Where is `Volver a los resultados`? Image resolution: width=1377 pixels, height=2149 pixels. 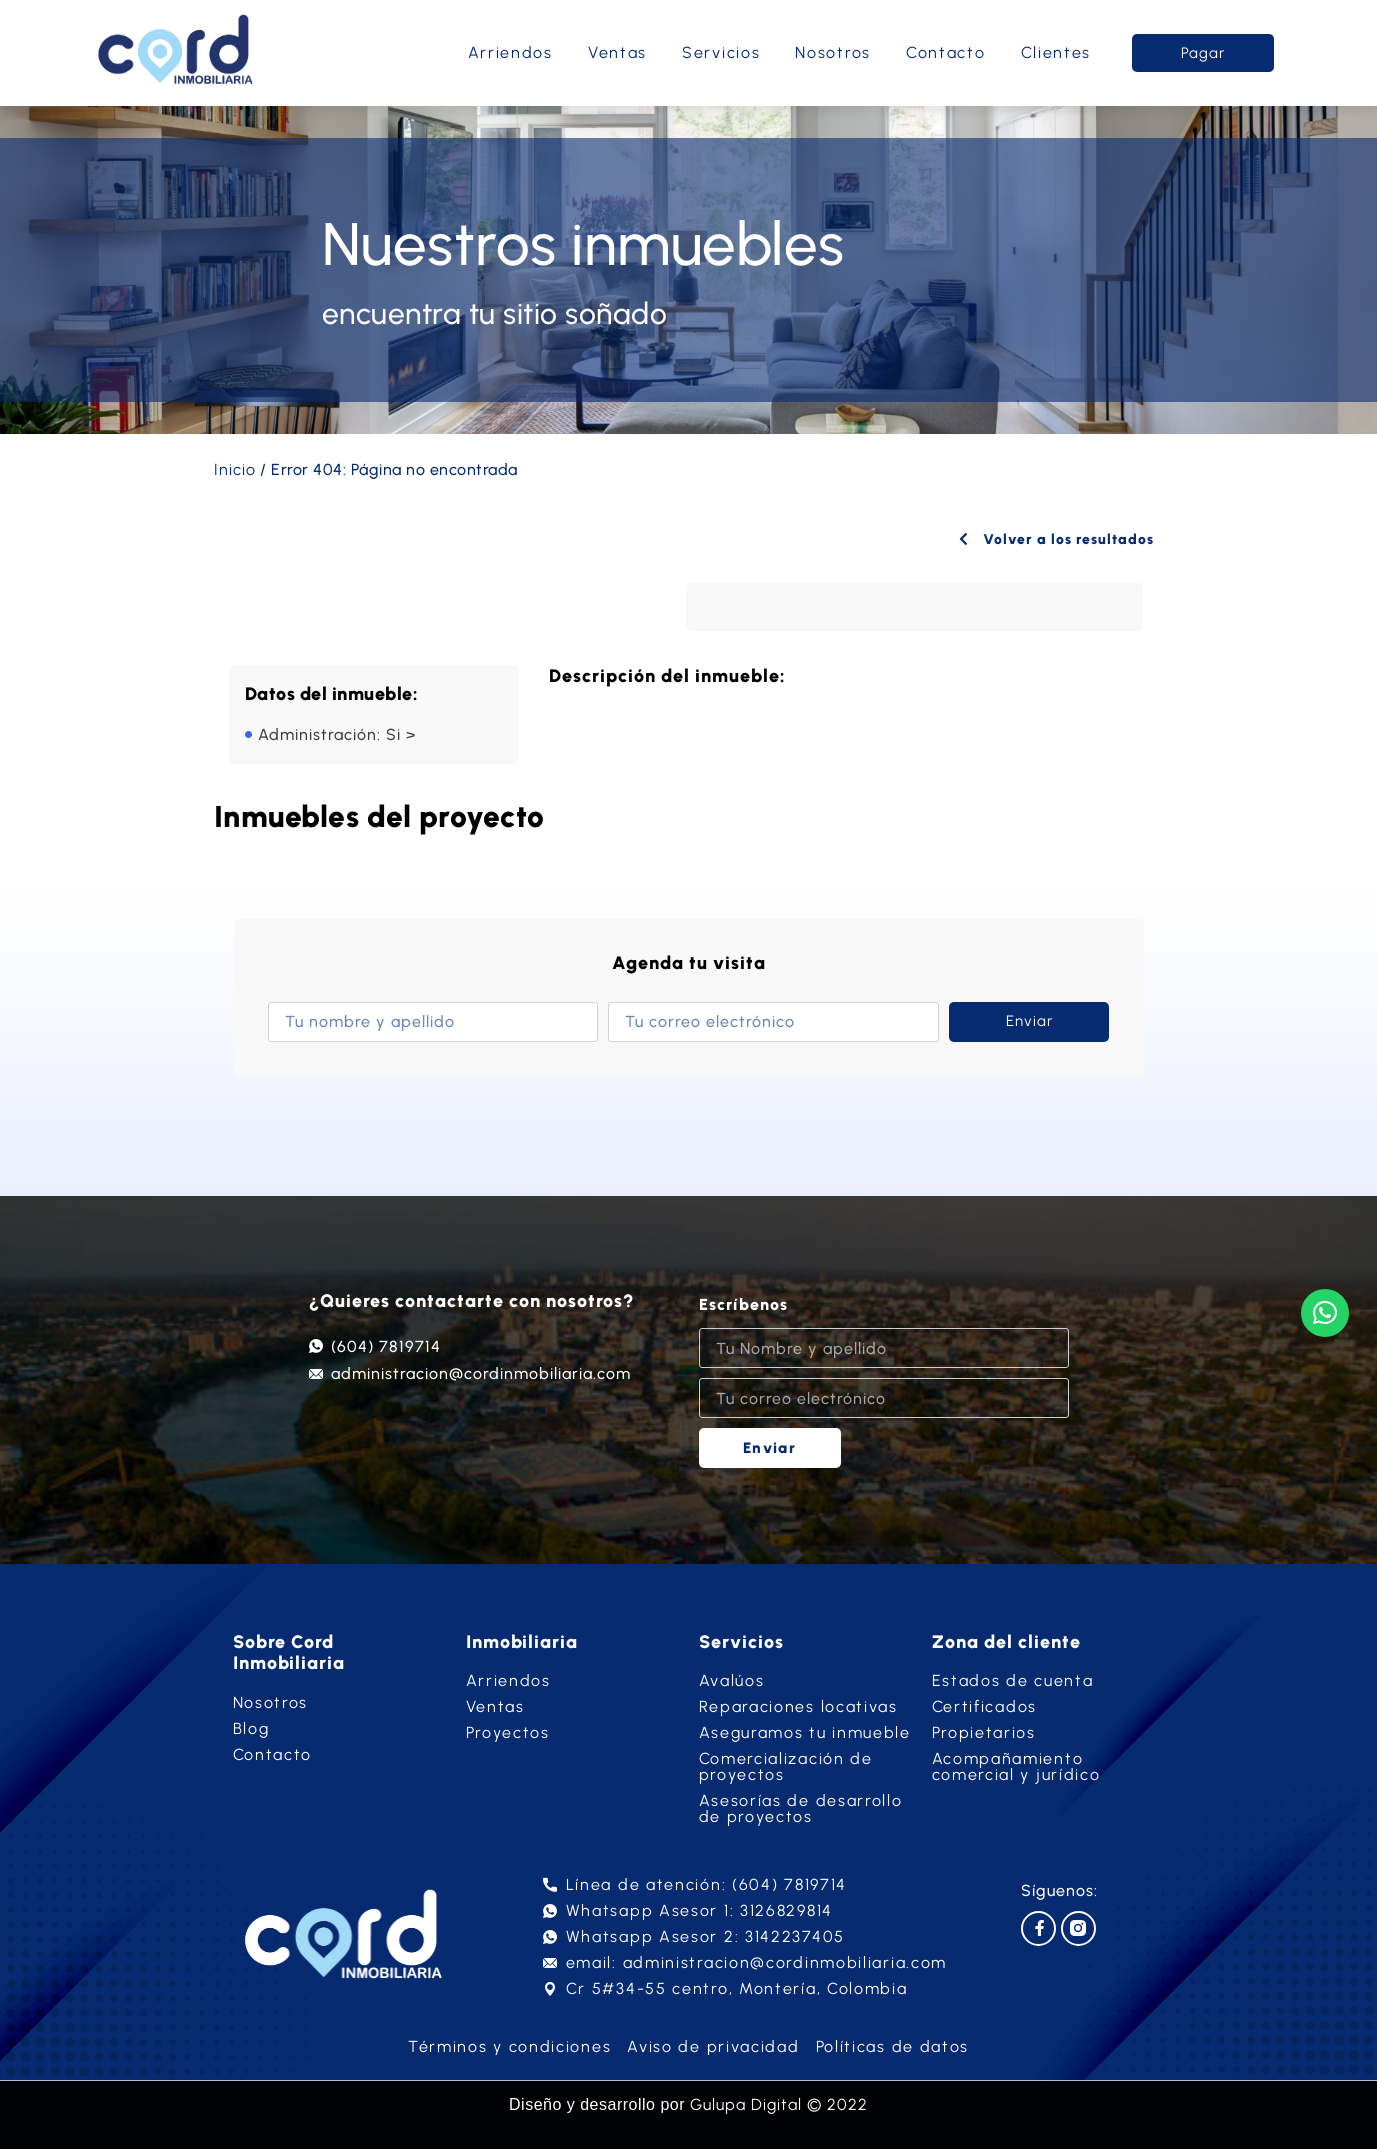 Volver a los resultados is located at coordinates (1053, 539).